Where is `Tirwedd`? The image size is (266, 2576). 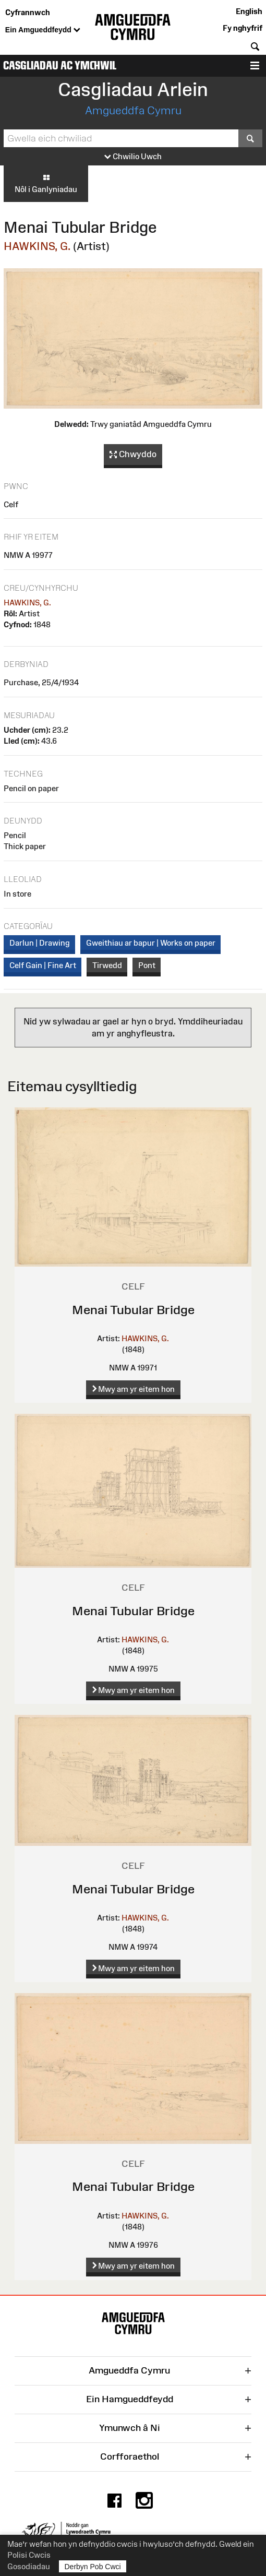
Tirwedd is located at coordinates (107, 965).